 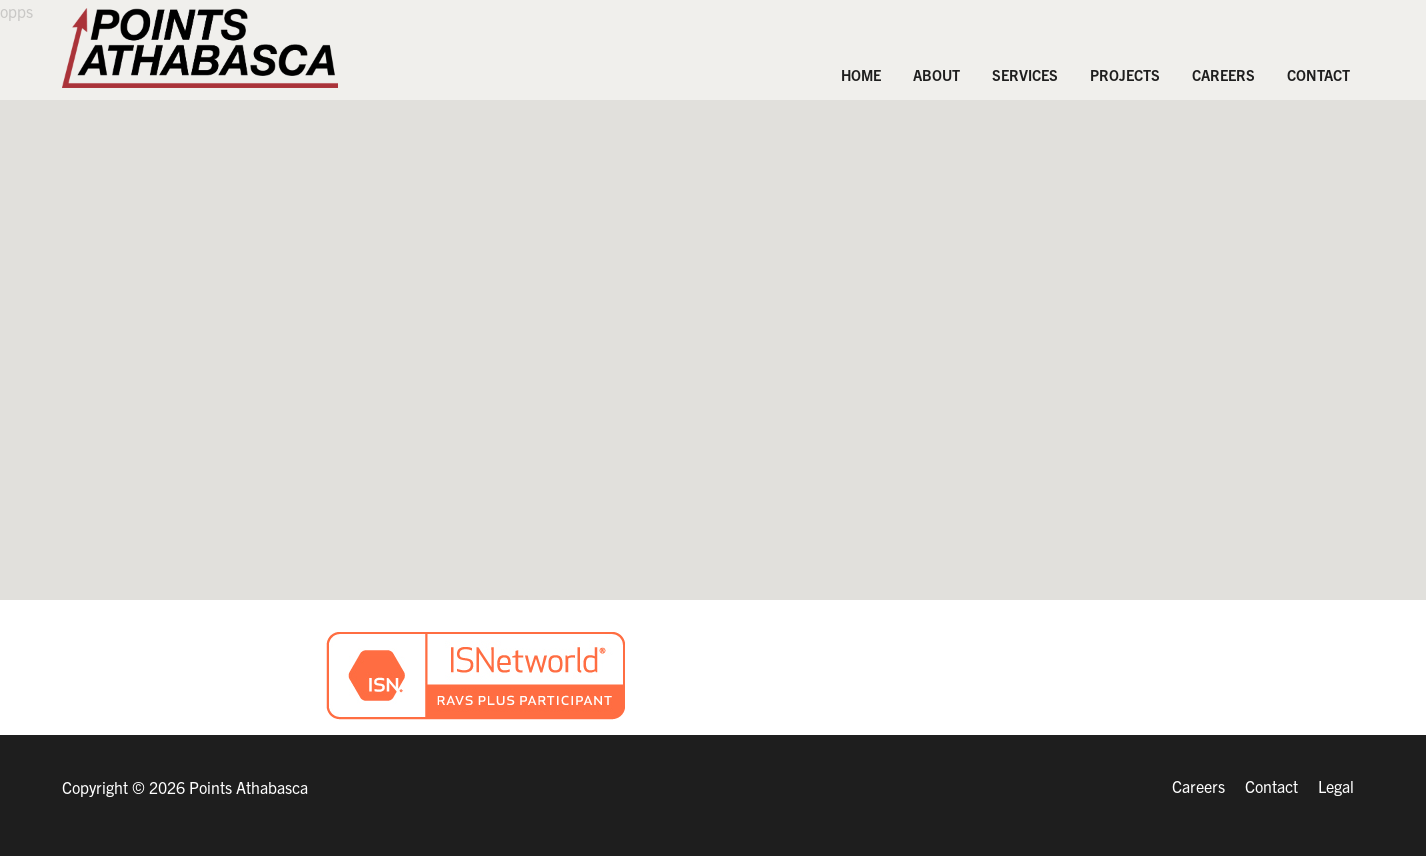 I want to click on Careers, so click(x=1223, y=75).